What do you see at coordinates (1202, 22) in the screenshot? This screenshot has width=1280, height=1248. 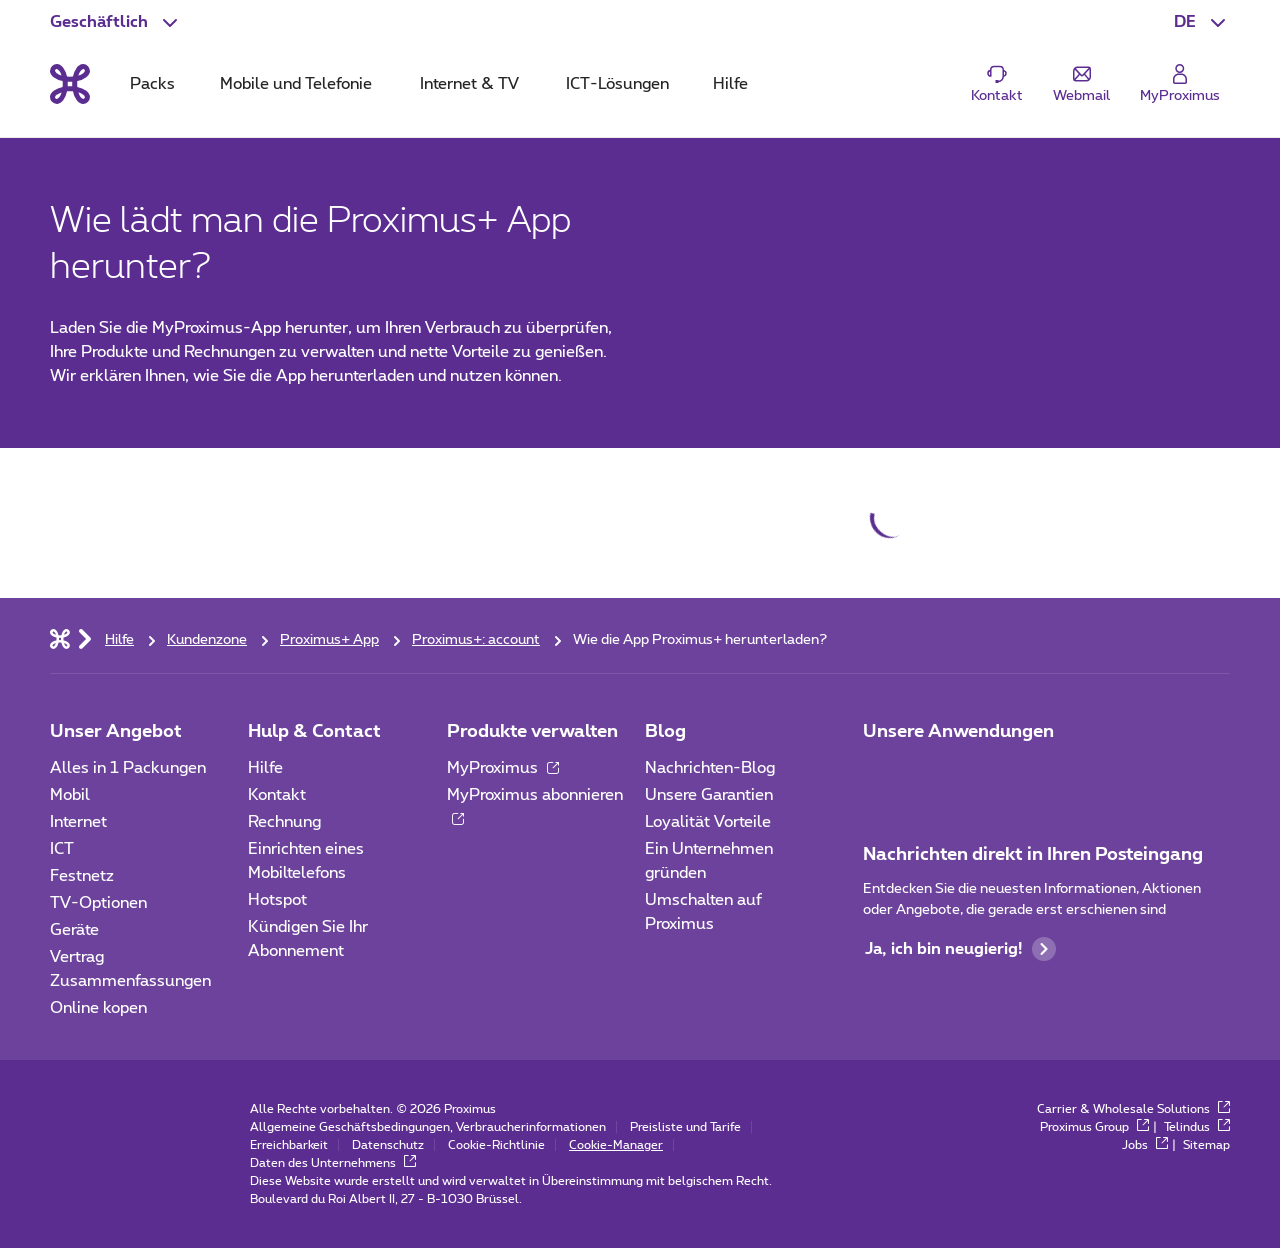 I see `[button]` at bounding box center [1202, 22].